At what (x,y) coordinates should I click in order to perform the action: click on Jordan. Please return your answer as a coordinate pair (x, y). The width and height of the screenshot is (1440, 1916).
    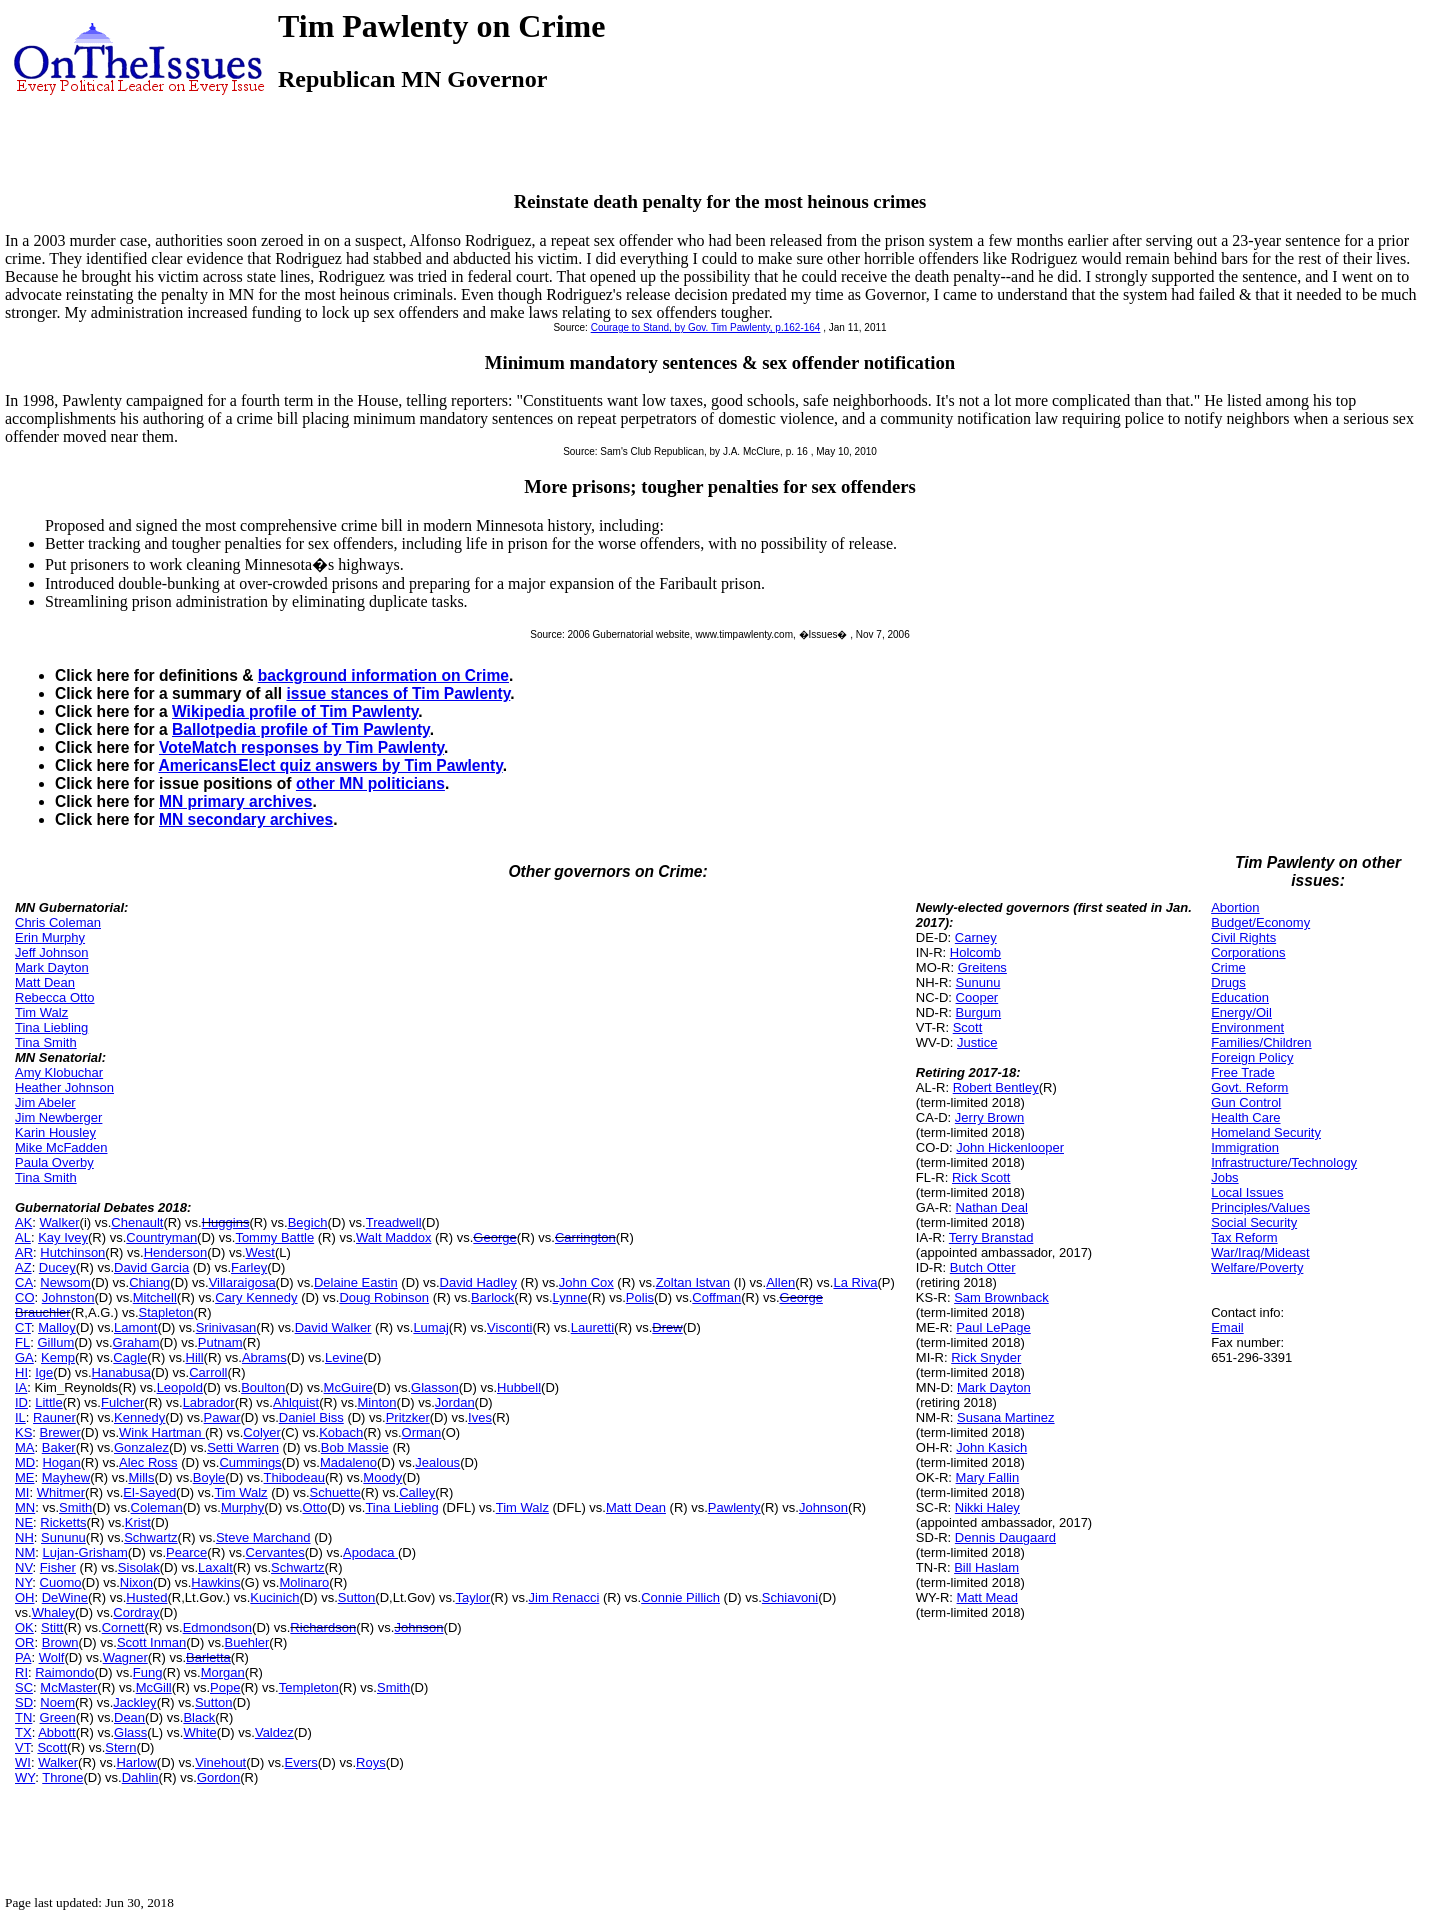
    Looking at the image, I should click on (455, 1402).